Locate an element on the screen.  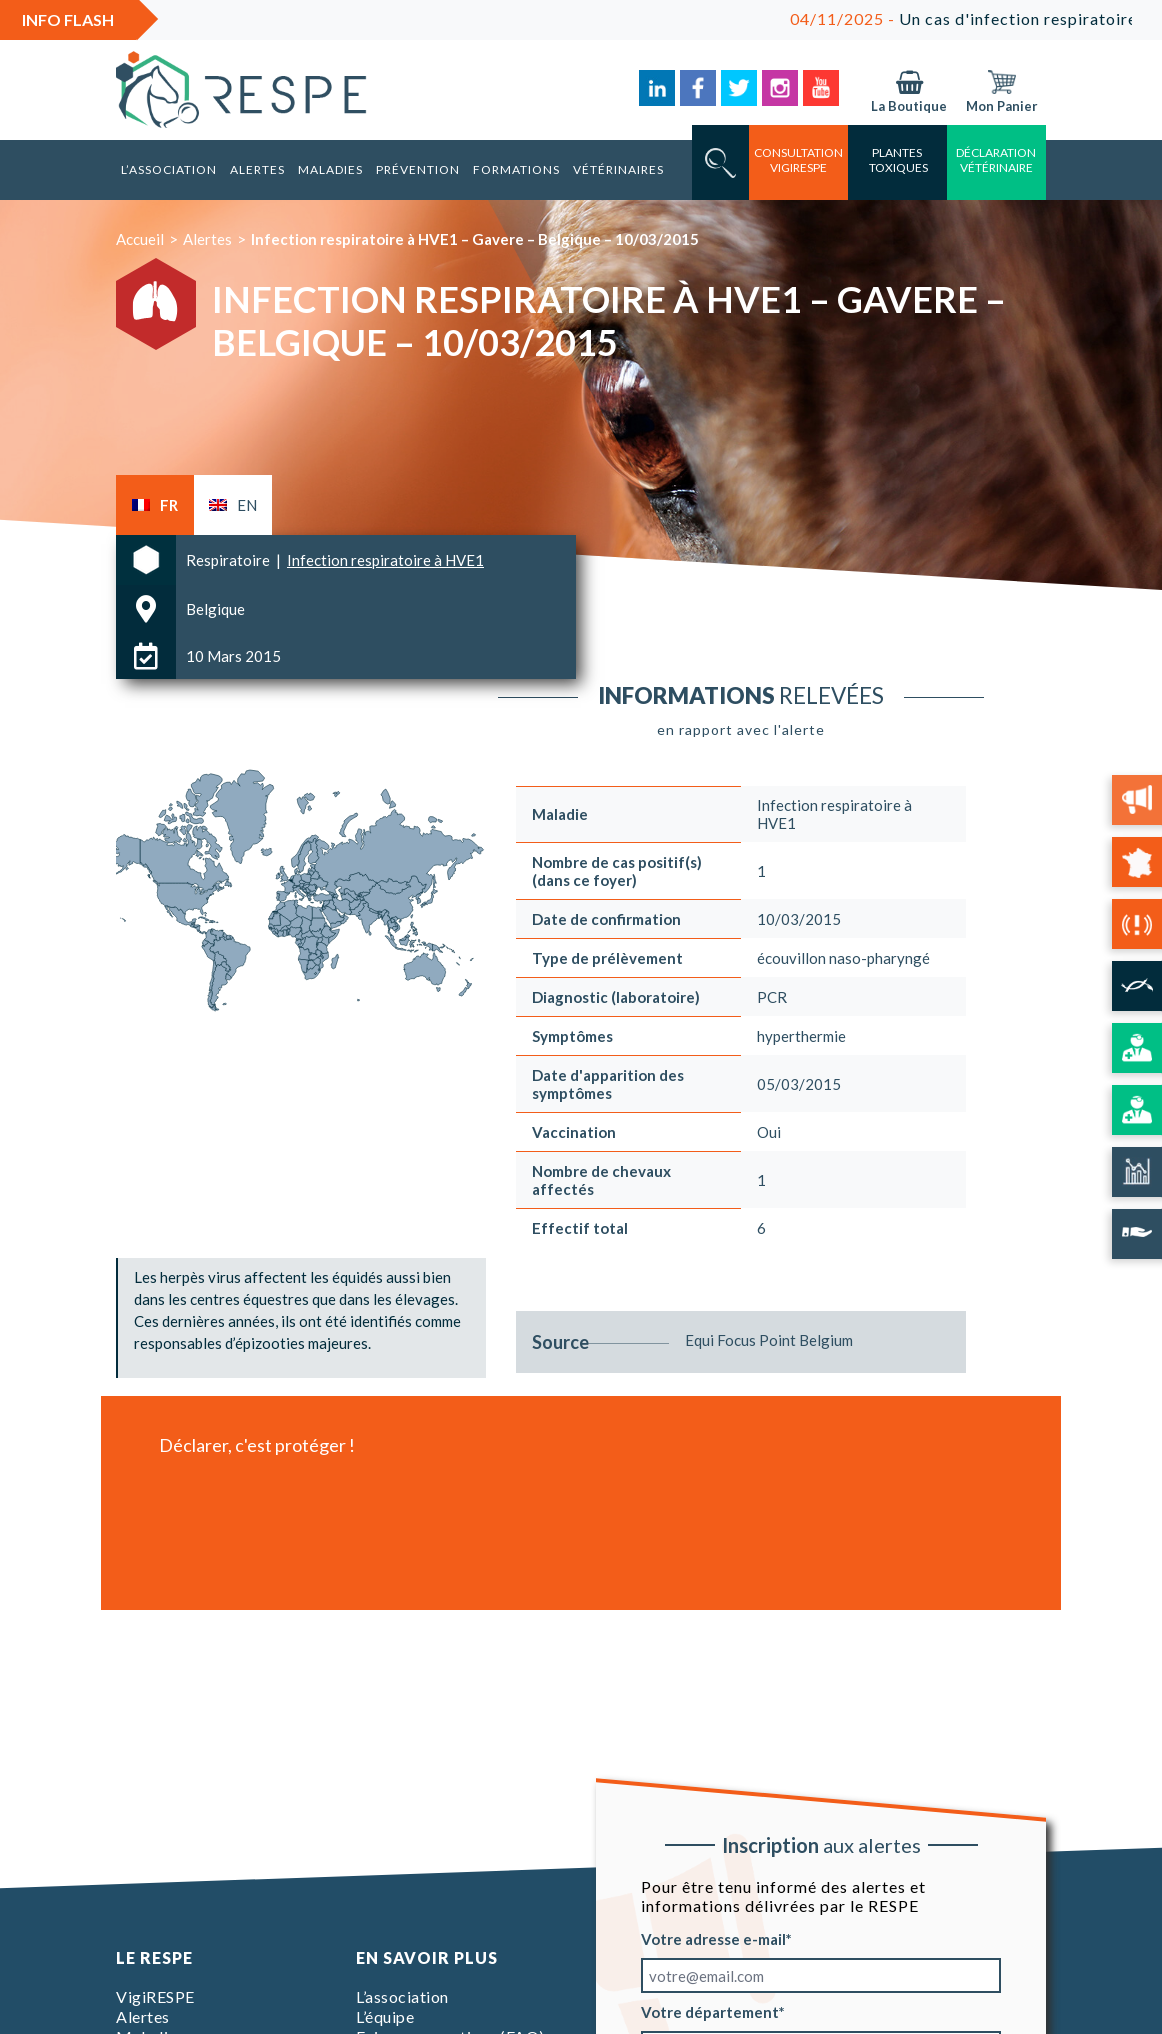
L’équipe is located at coordinates (385, 2016).